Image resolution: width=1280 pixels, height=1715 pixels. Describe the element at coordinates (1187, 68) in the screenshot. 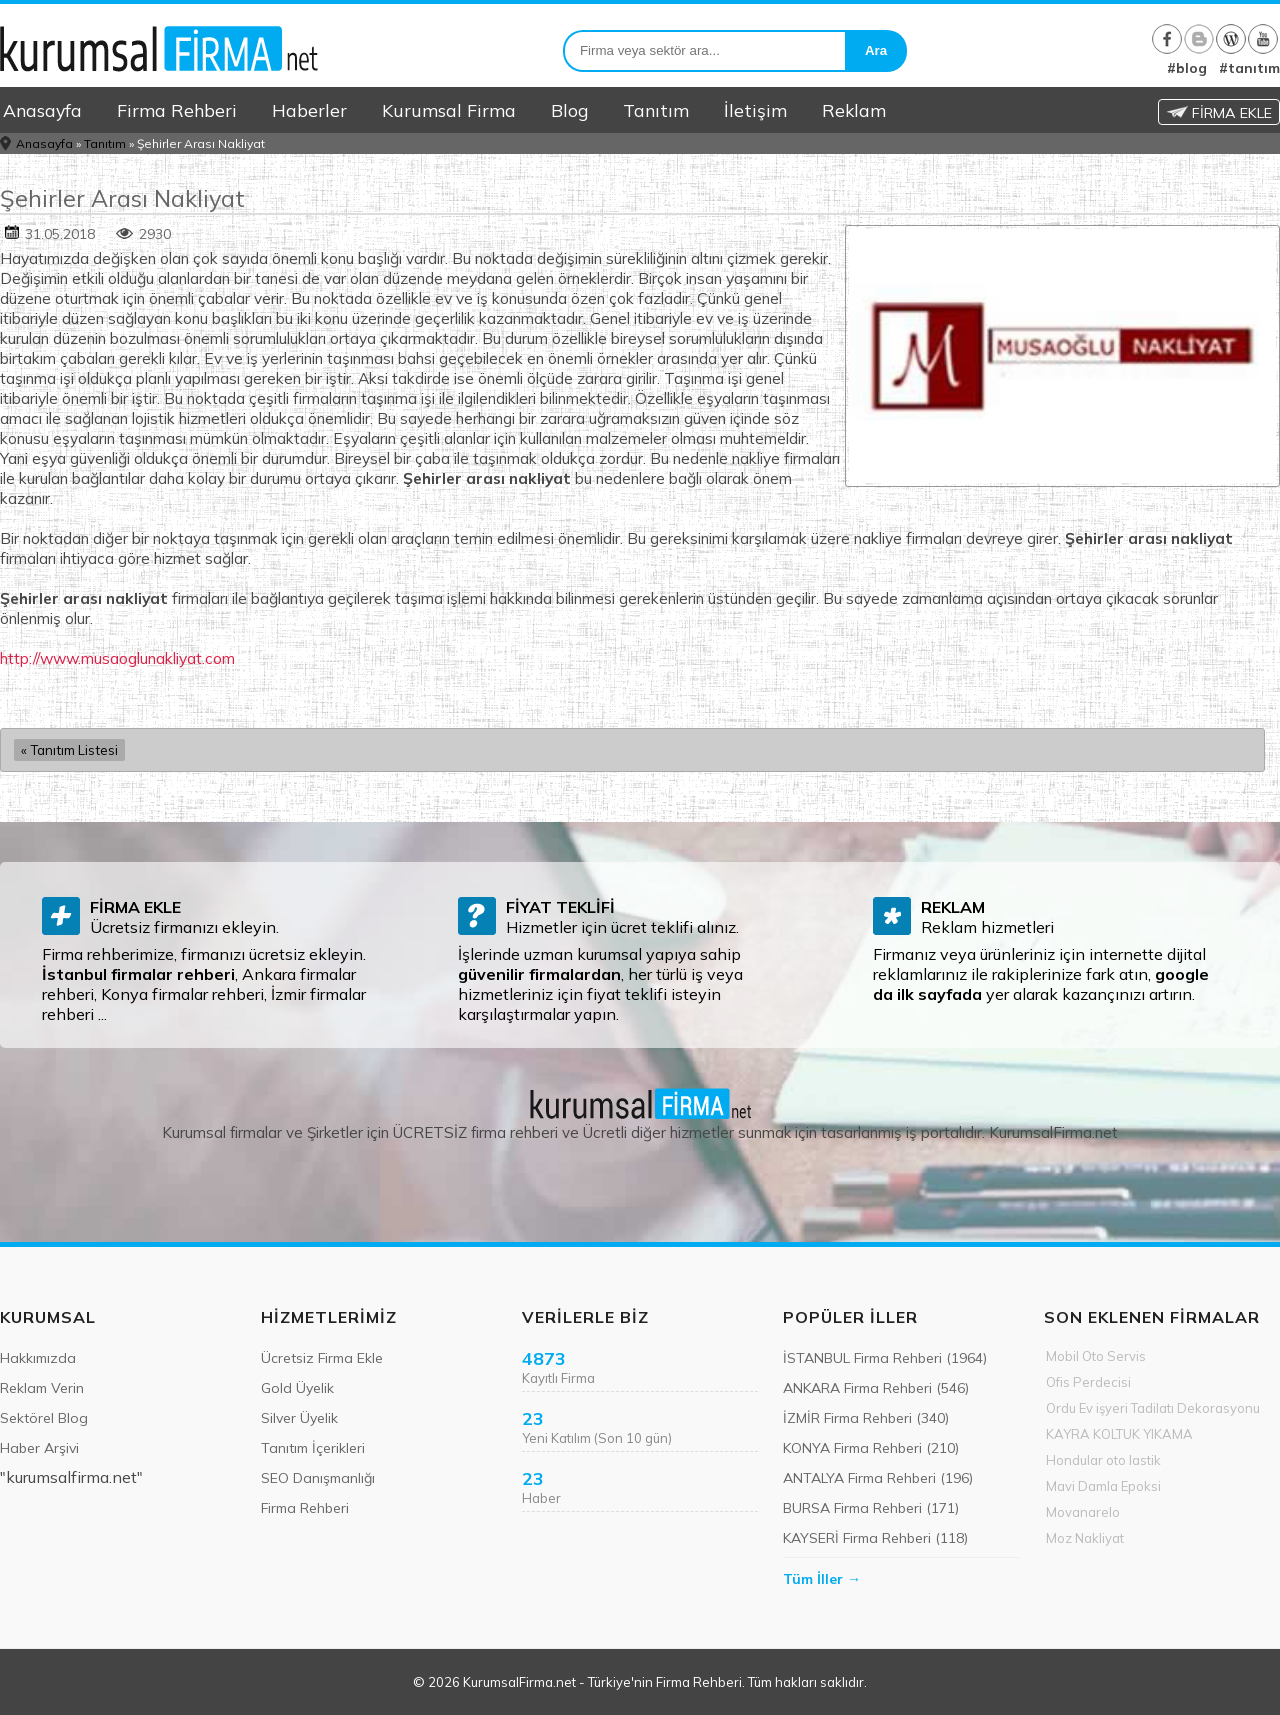

I see `#blog` at that location.